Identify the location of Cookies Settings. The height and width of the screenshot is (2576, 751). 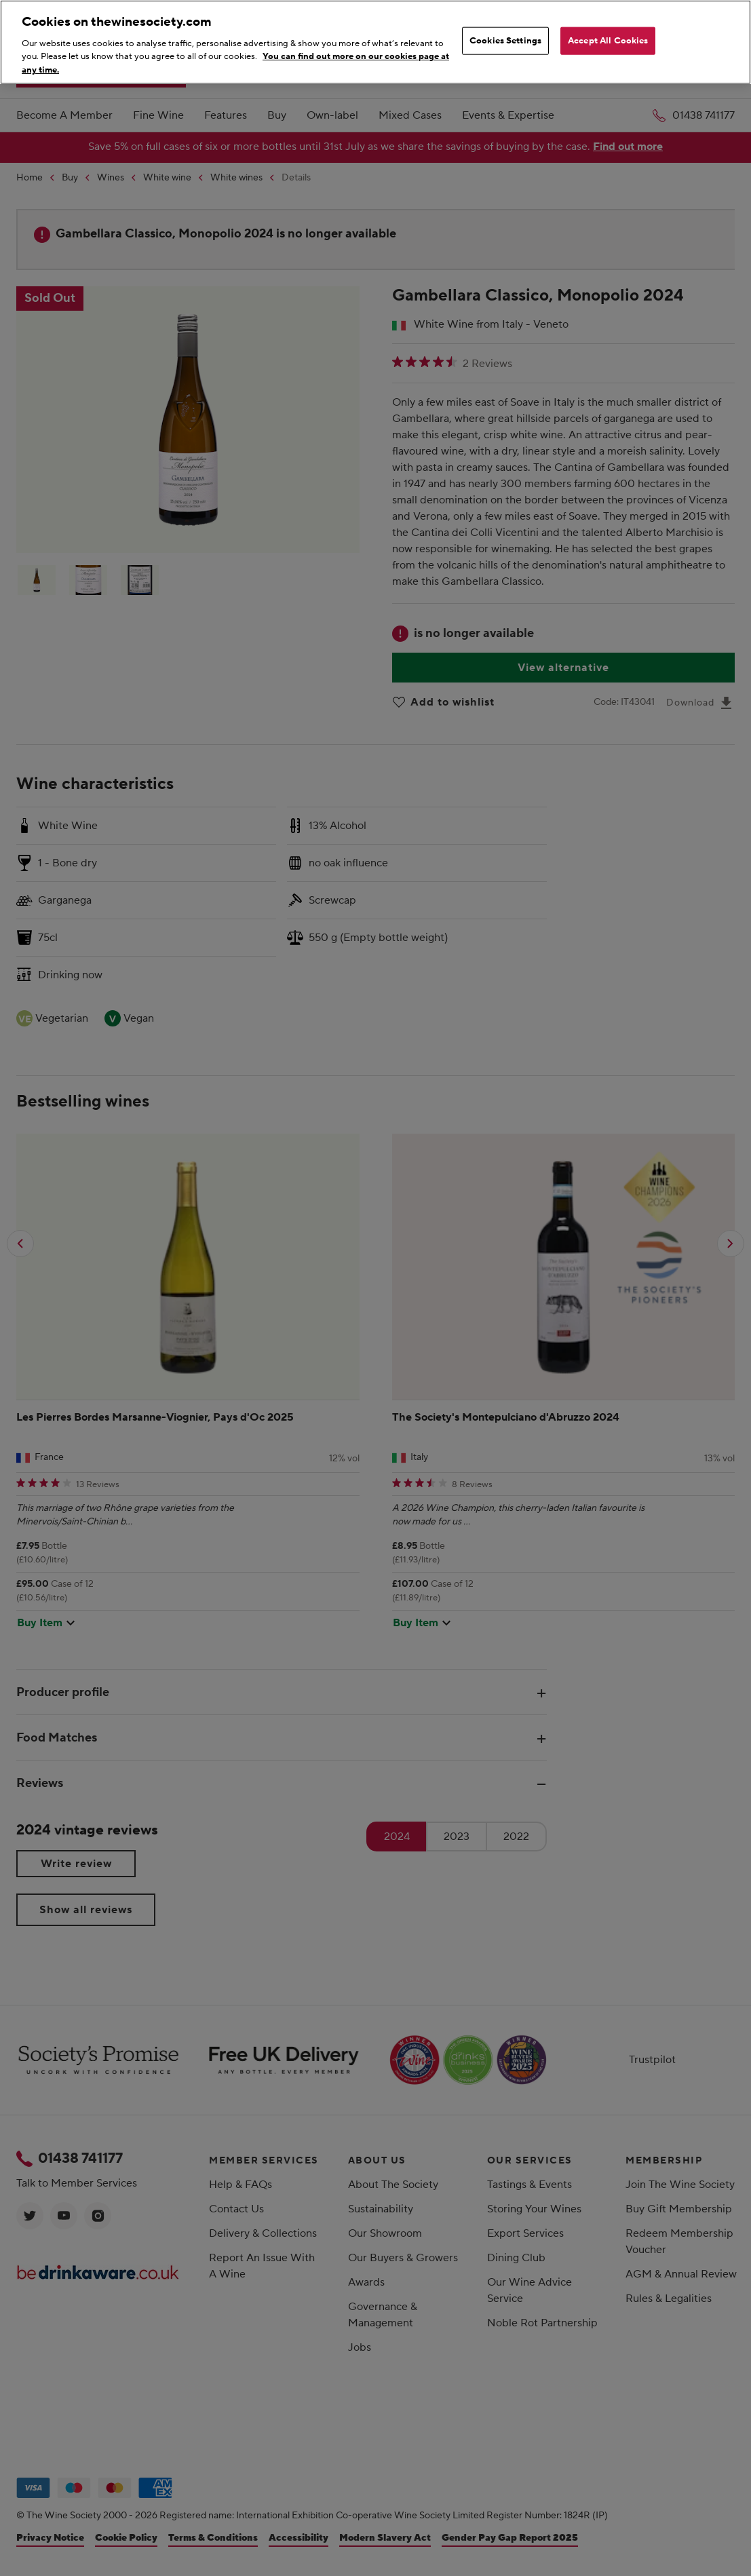
(505, 40).